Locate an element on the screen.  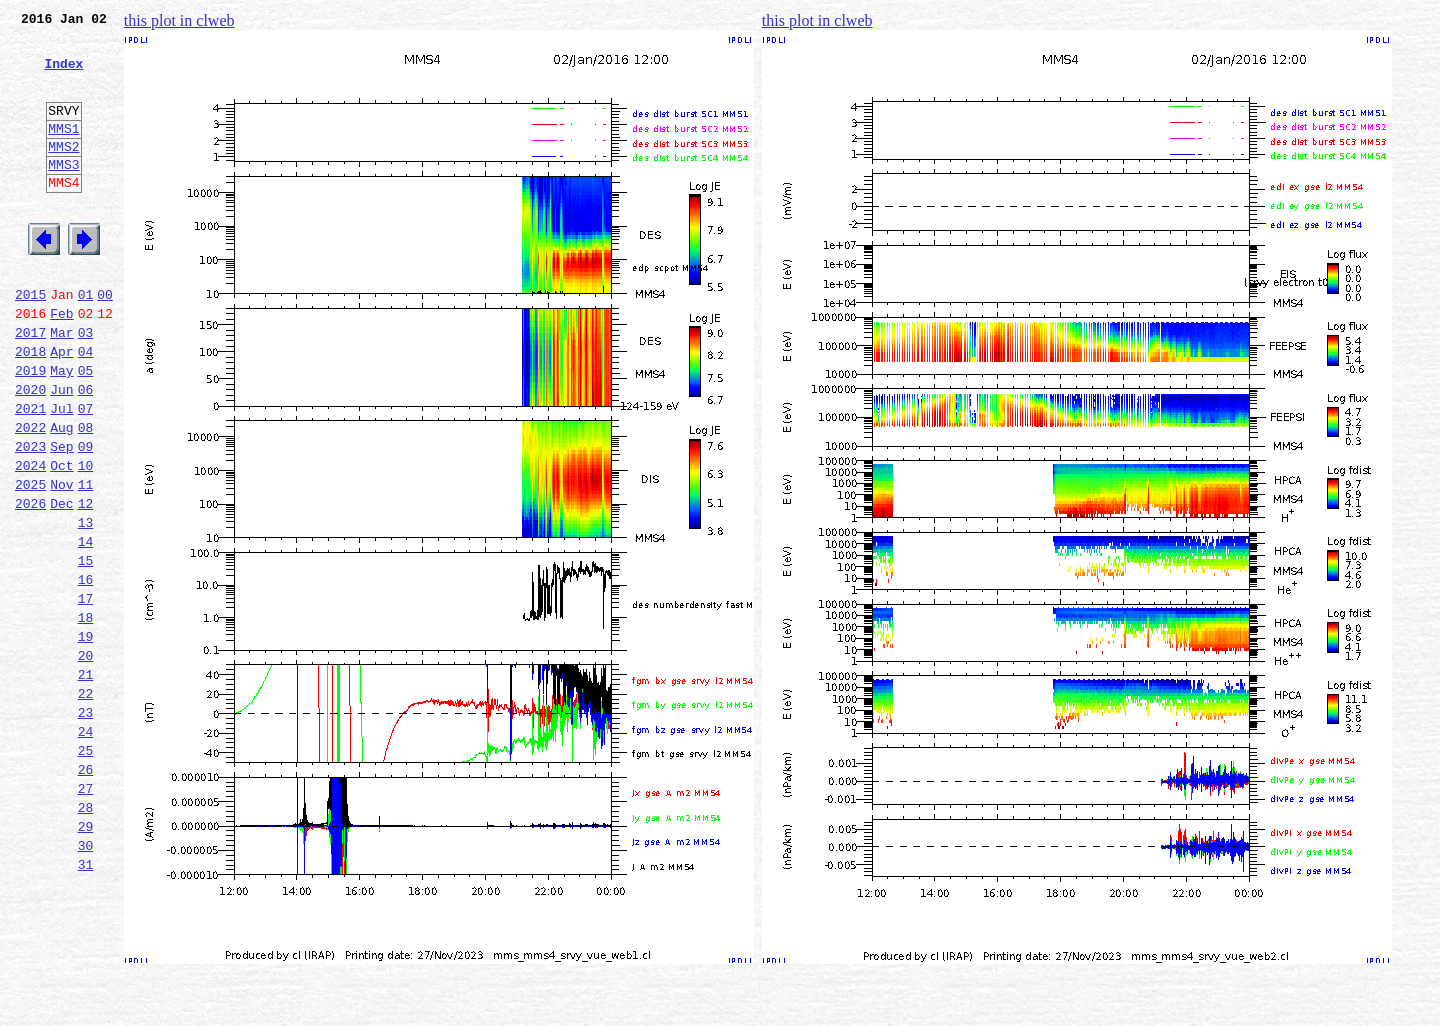
2019 is located at coordinates (30, 430).